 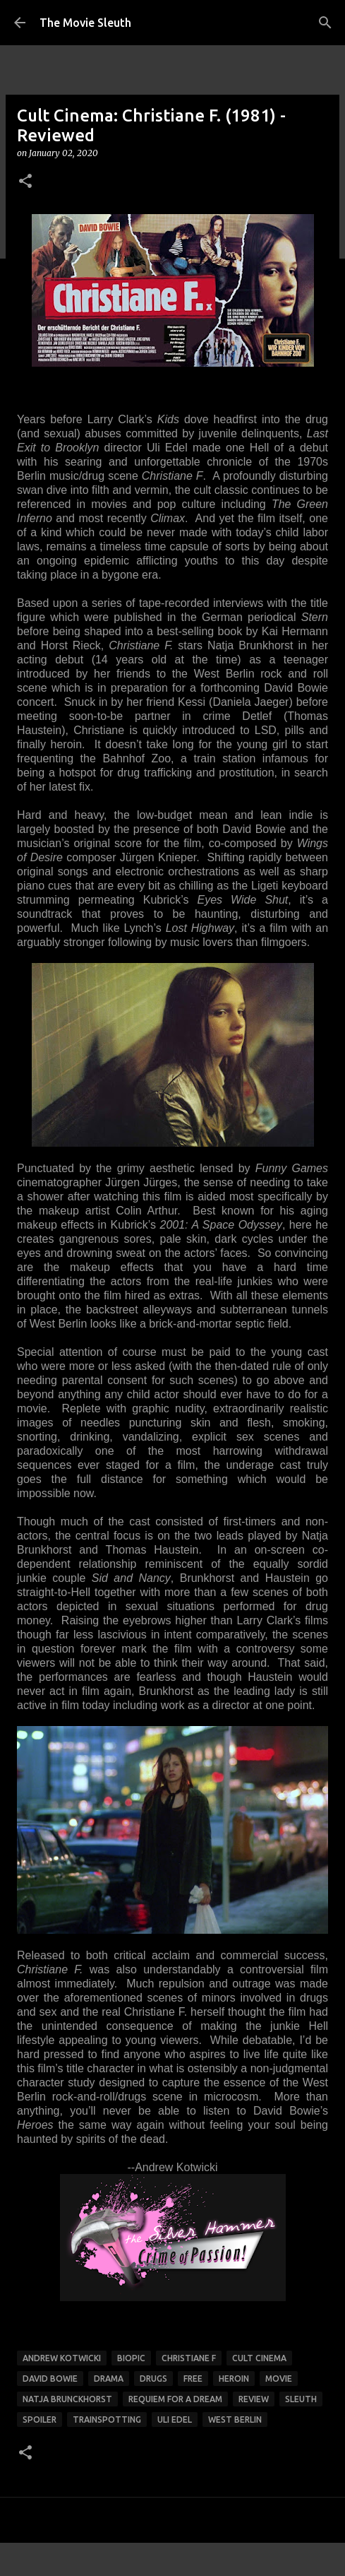 I want to click on trainspotting, so click(x=107, y=2419).